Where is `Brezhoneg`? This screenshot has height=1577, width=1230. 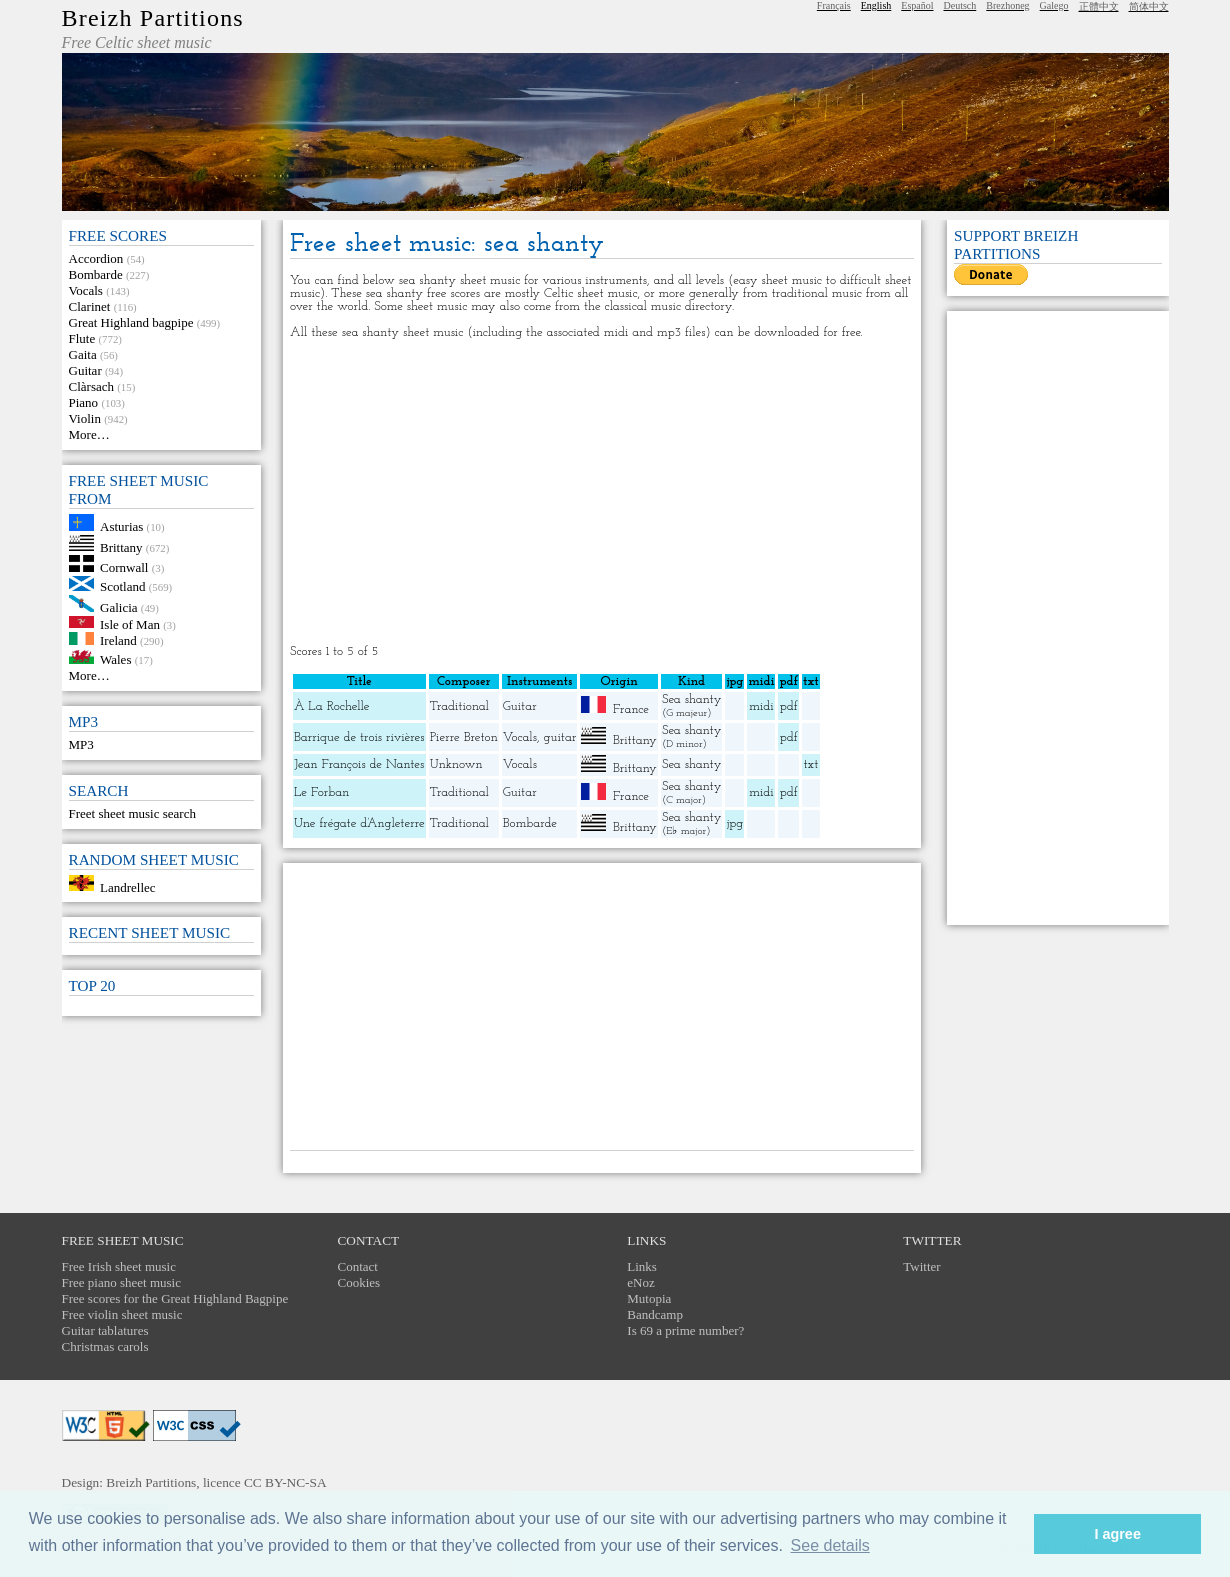 Brezhoneg is located at coordinates (1007, 5).